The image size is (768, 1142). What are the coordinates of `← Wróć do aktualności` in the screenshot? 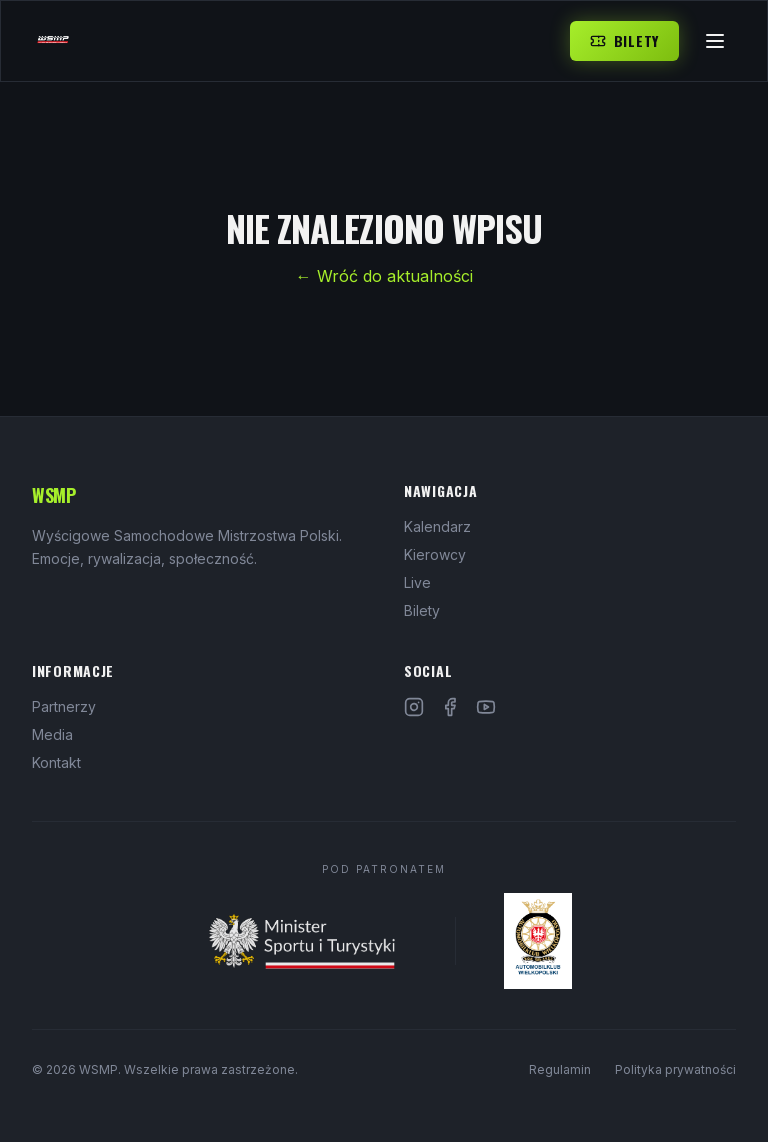 It's located at (384, 276).